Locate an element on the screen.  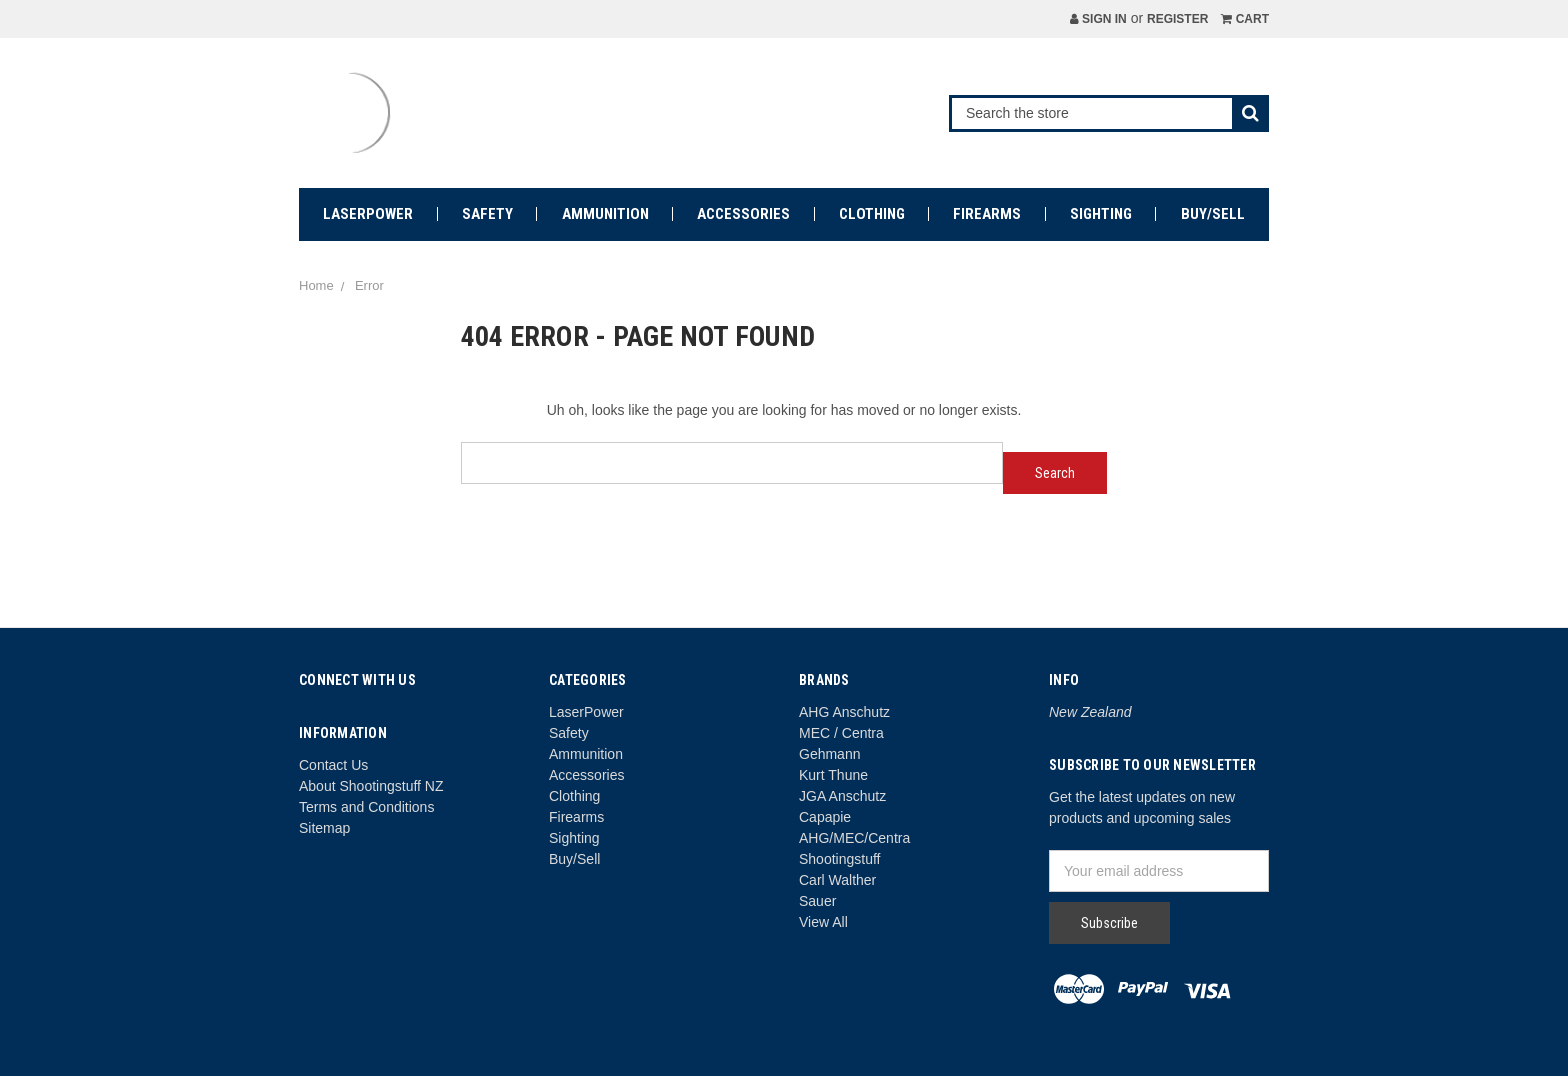
Clothing is located at coordinates (872, 214).